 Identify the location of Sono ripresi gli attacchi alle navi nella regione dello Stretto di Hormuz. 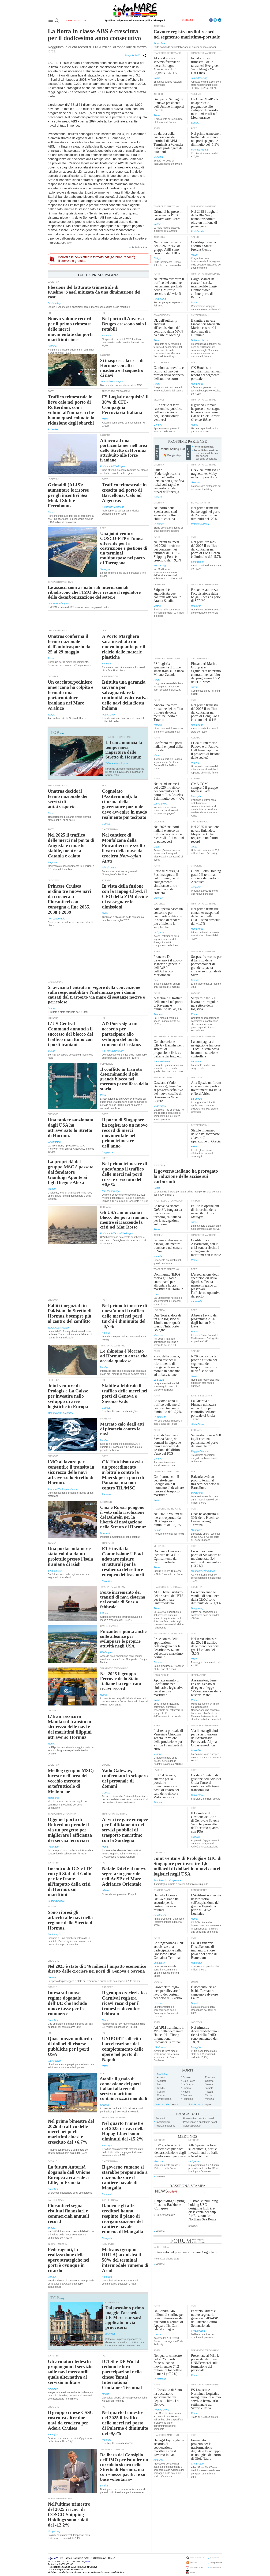
(71, 1920).